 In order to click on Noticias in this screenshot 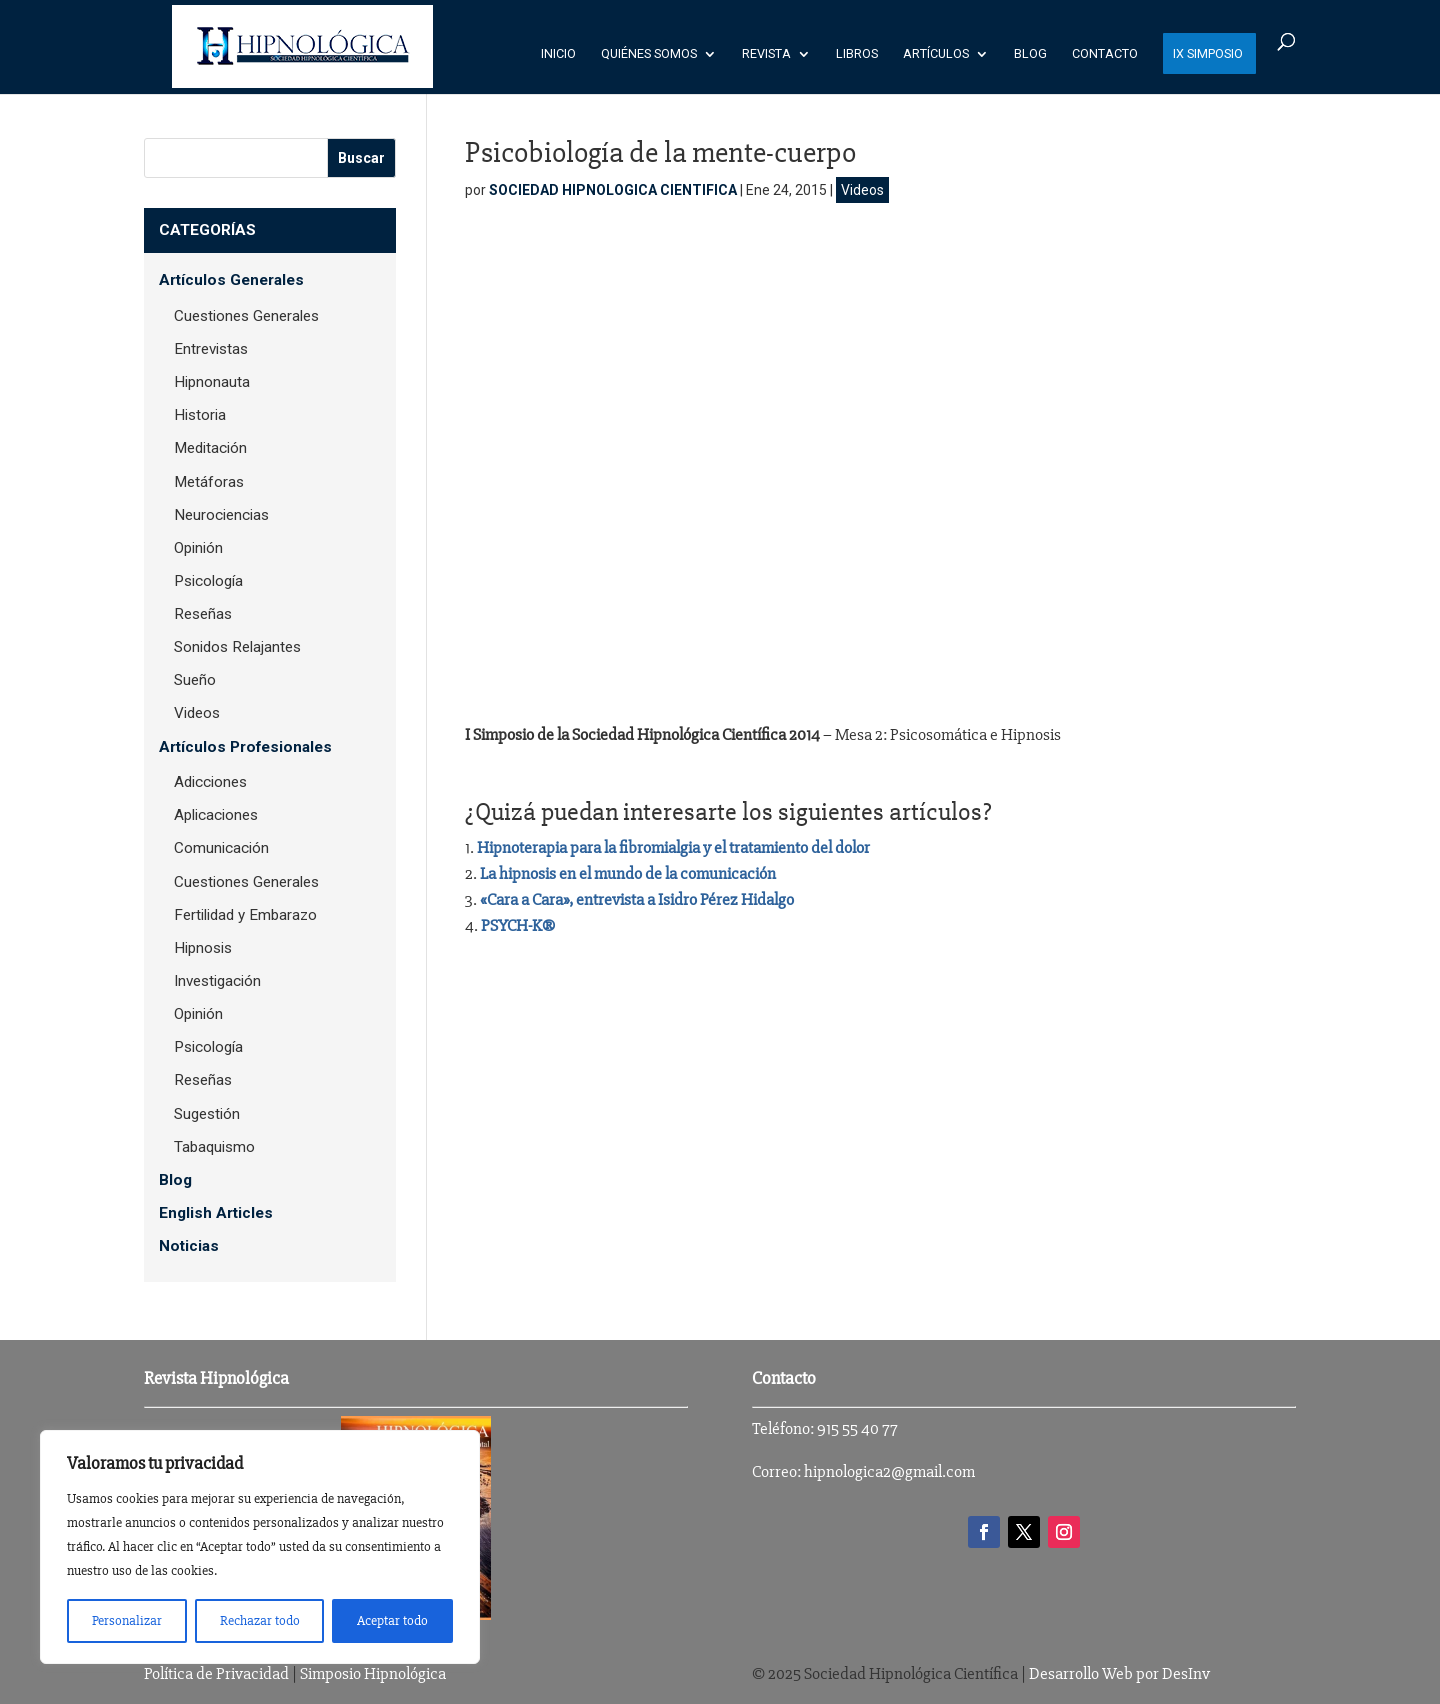, I will do `click(189, 1246)`.